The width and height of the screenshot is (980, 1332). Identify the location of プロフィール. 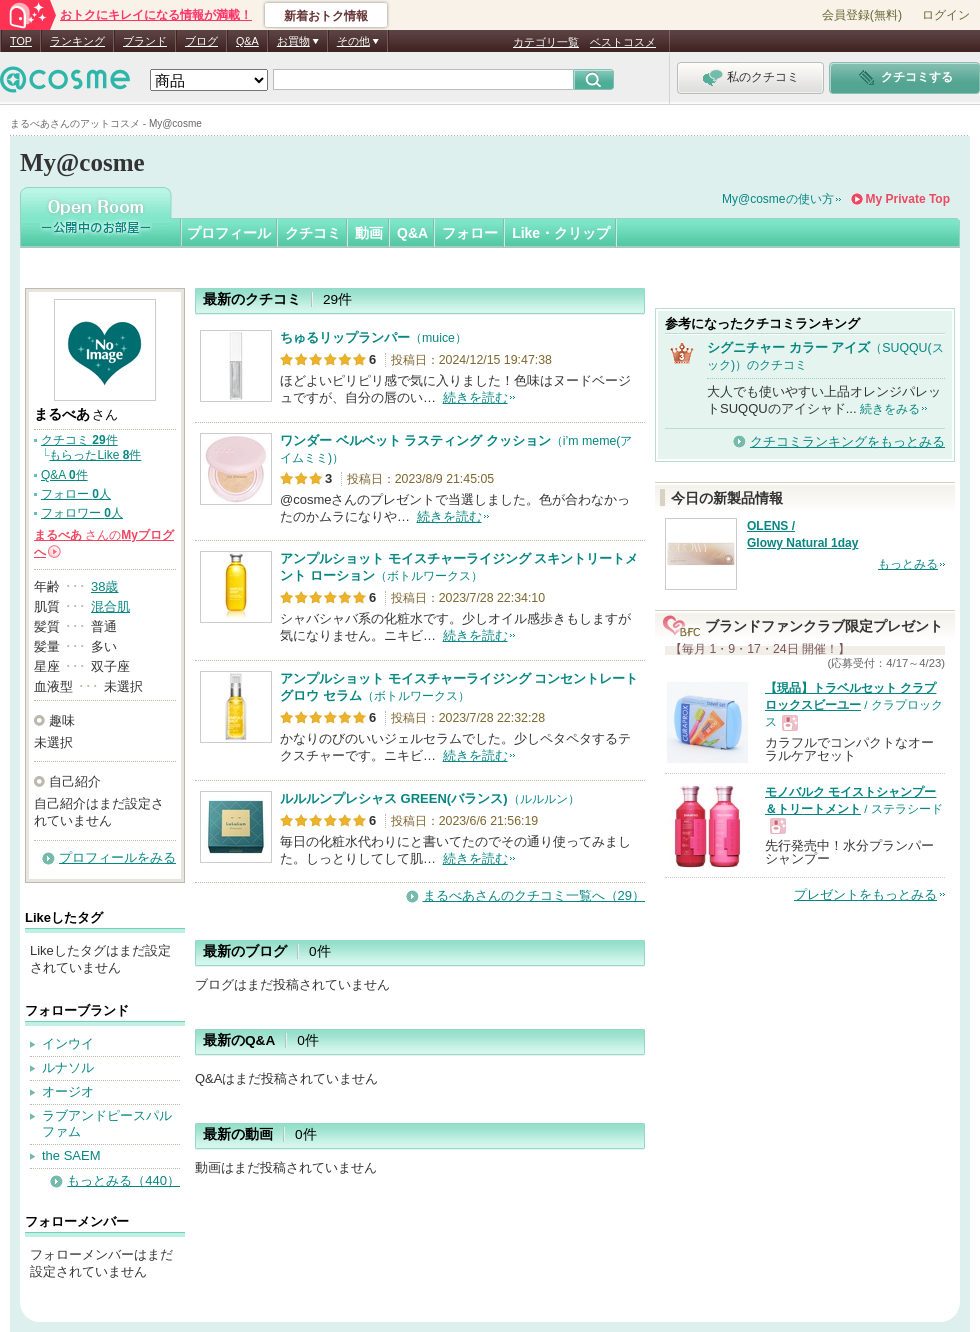
(229, 233).